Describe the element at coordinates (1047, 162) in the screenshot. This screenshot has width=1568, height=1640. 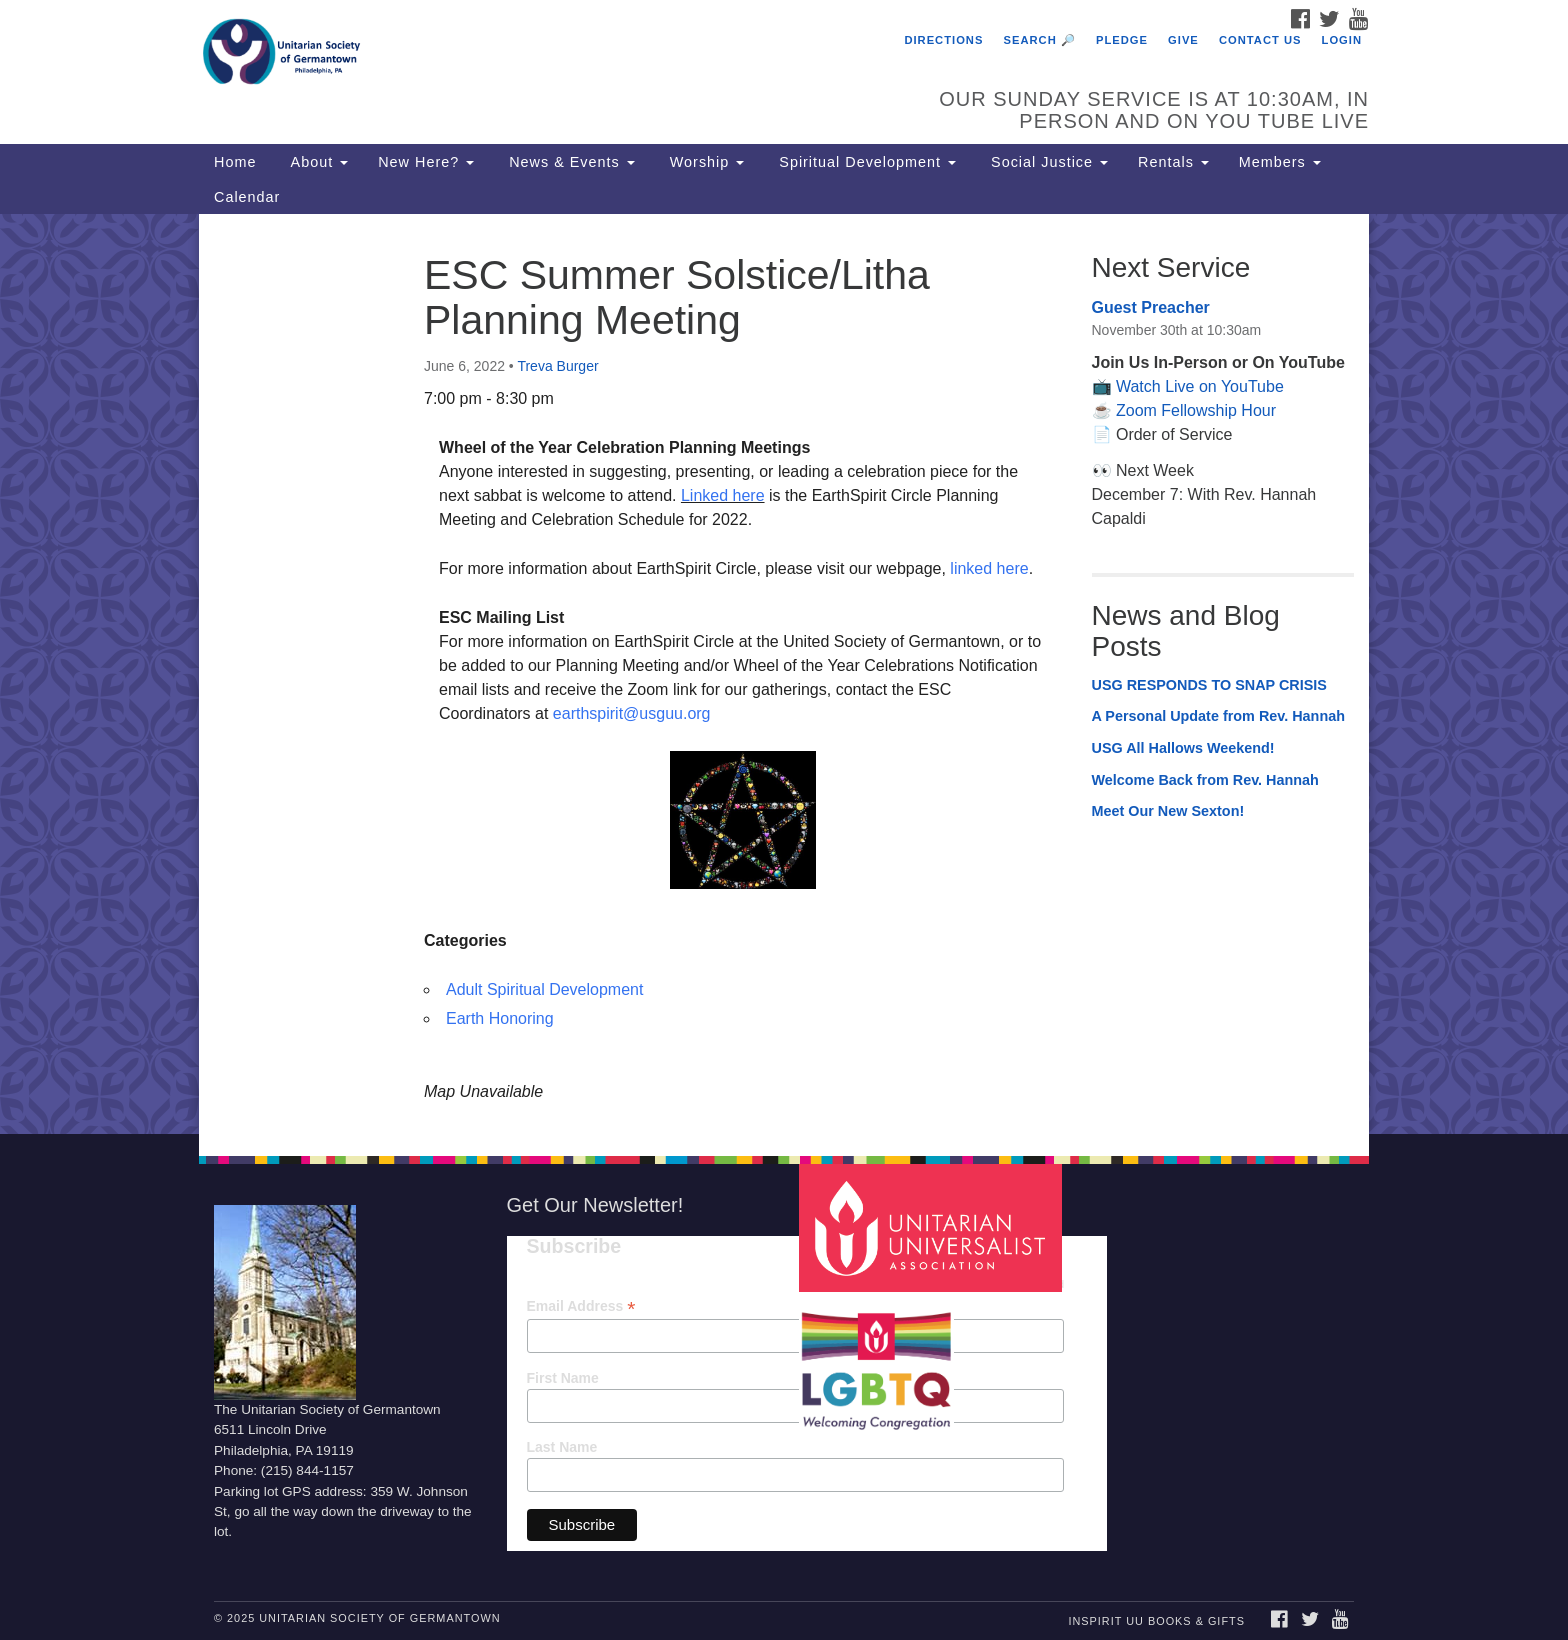
I see `Social Justice` at that location.